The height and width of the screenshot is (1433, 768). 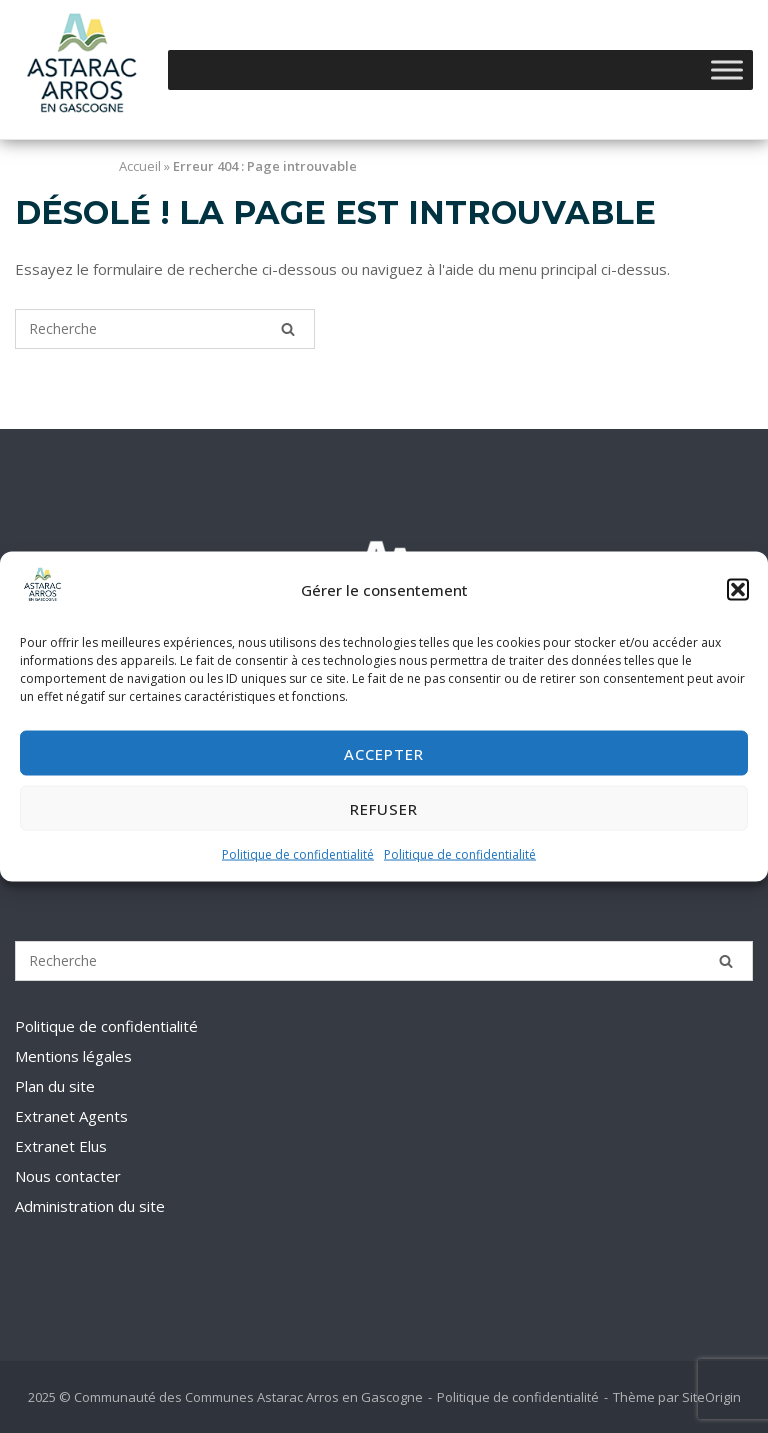 What do you see at coordinates (71, 1116) in the screenshot?
I see `Extranet Agents` at bounding box center [71, 1116].